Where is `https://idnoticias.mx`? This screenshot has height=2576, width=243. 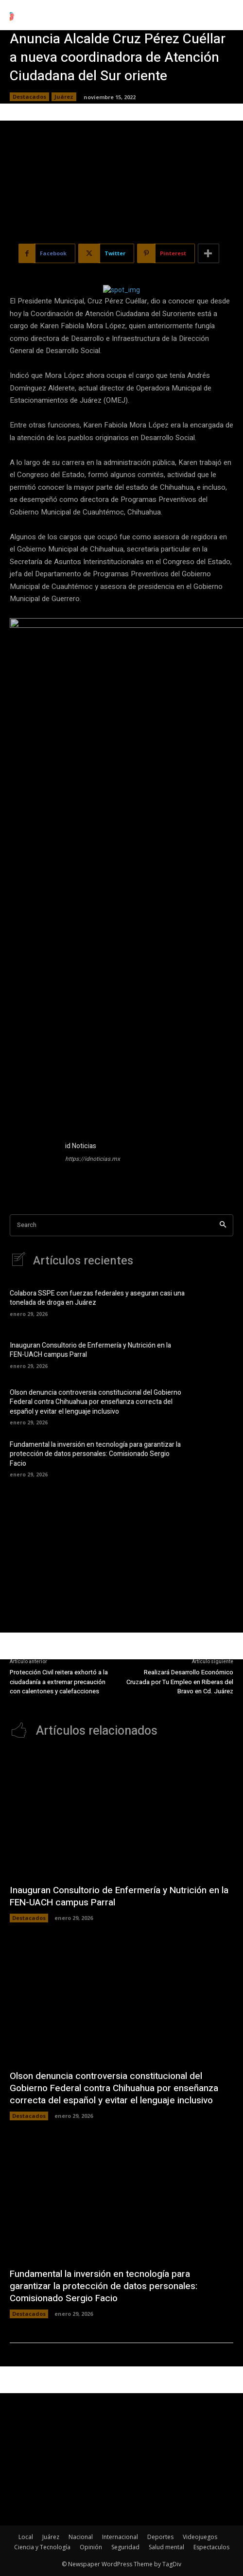
https://idnoticias.mx is located at coordinates (92, 1159).